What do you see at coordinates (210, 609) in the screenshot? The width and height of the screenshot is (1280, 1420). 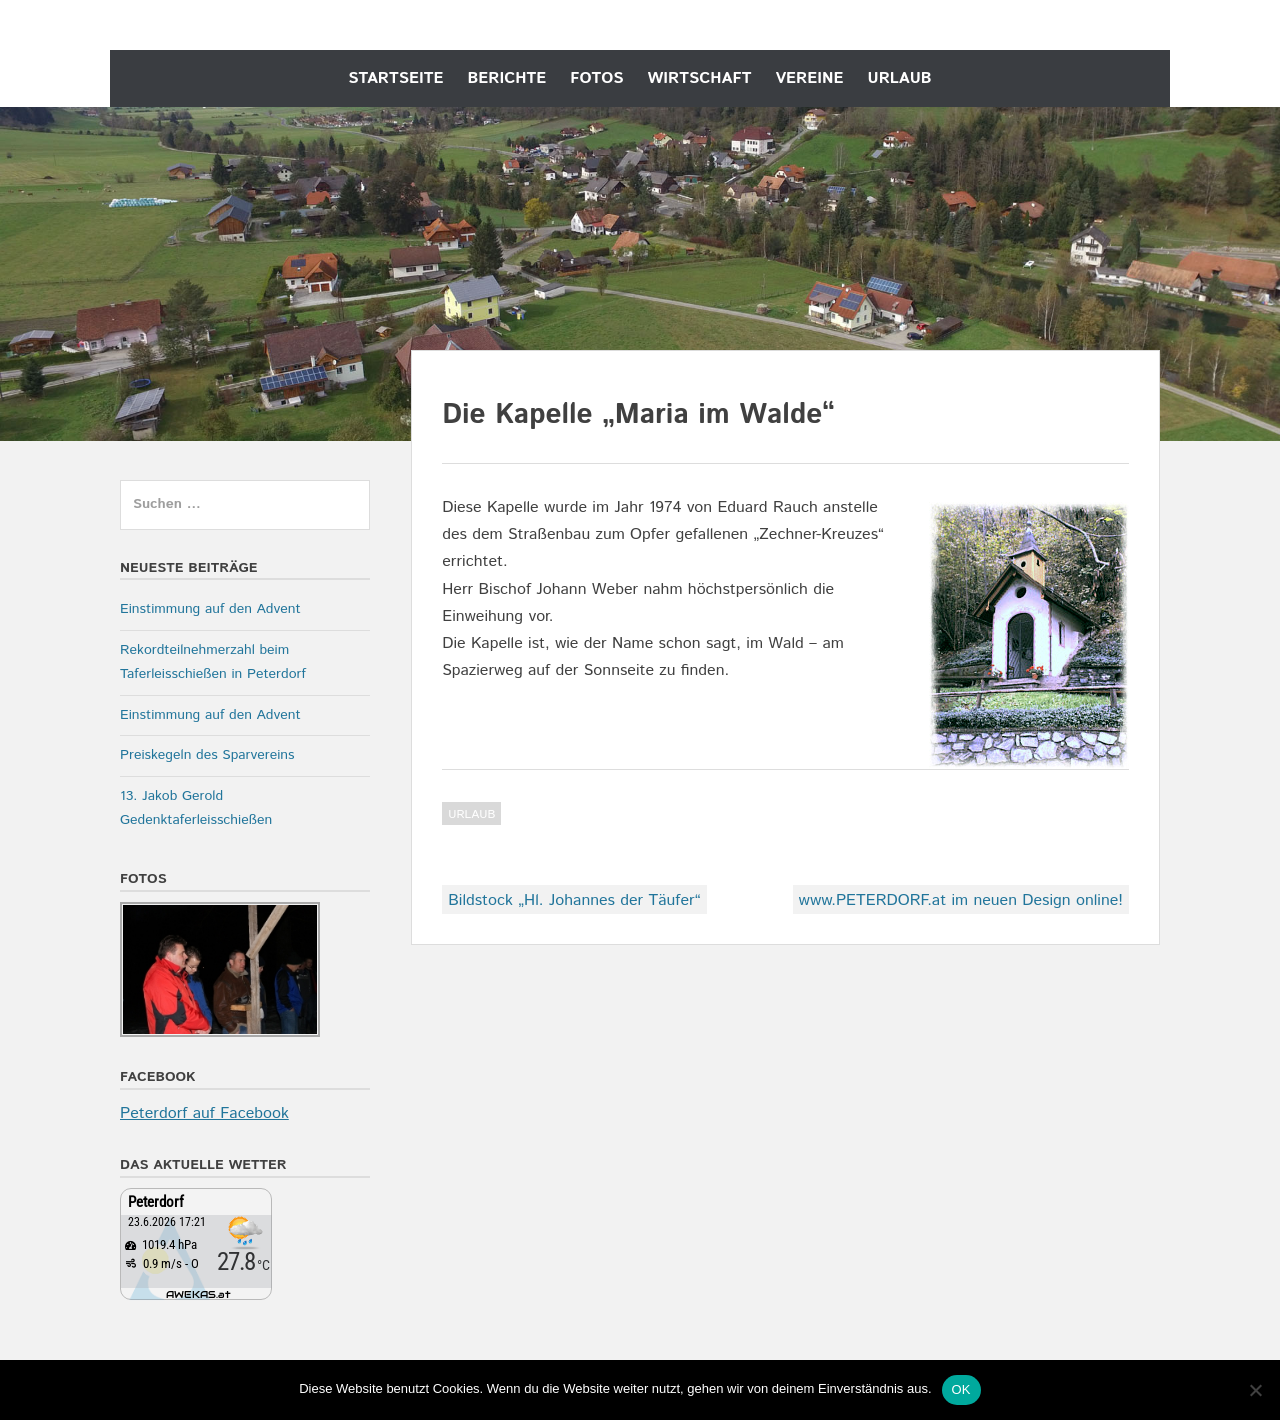 I see `Einstimmung auf den Advent` at bounding box center [210, 609].